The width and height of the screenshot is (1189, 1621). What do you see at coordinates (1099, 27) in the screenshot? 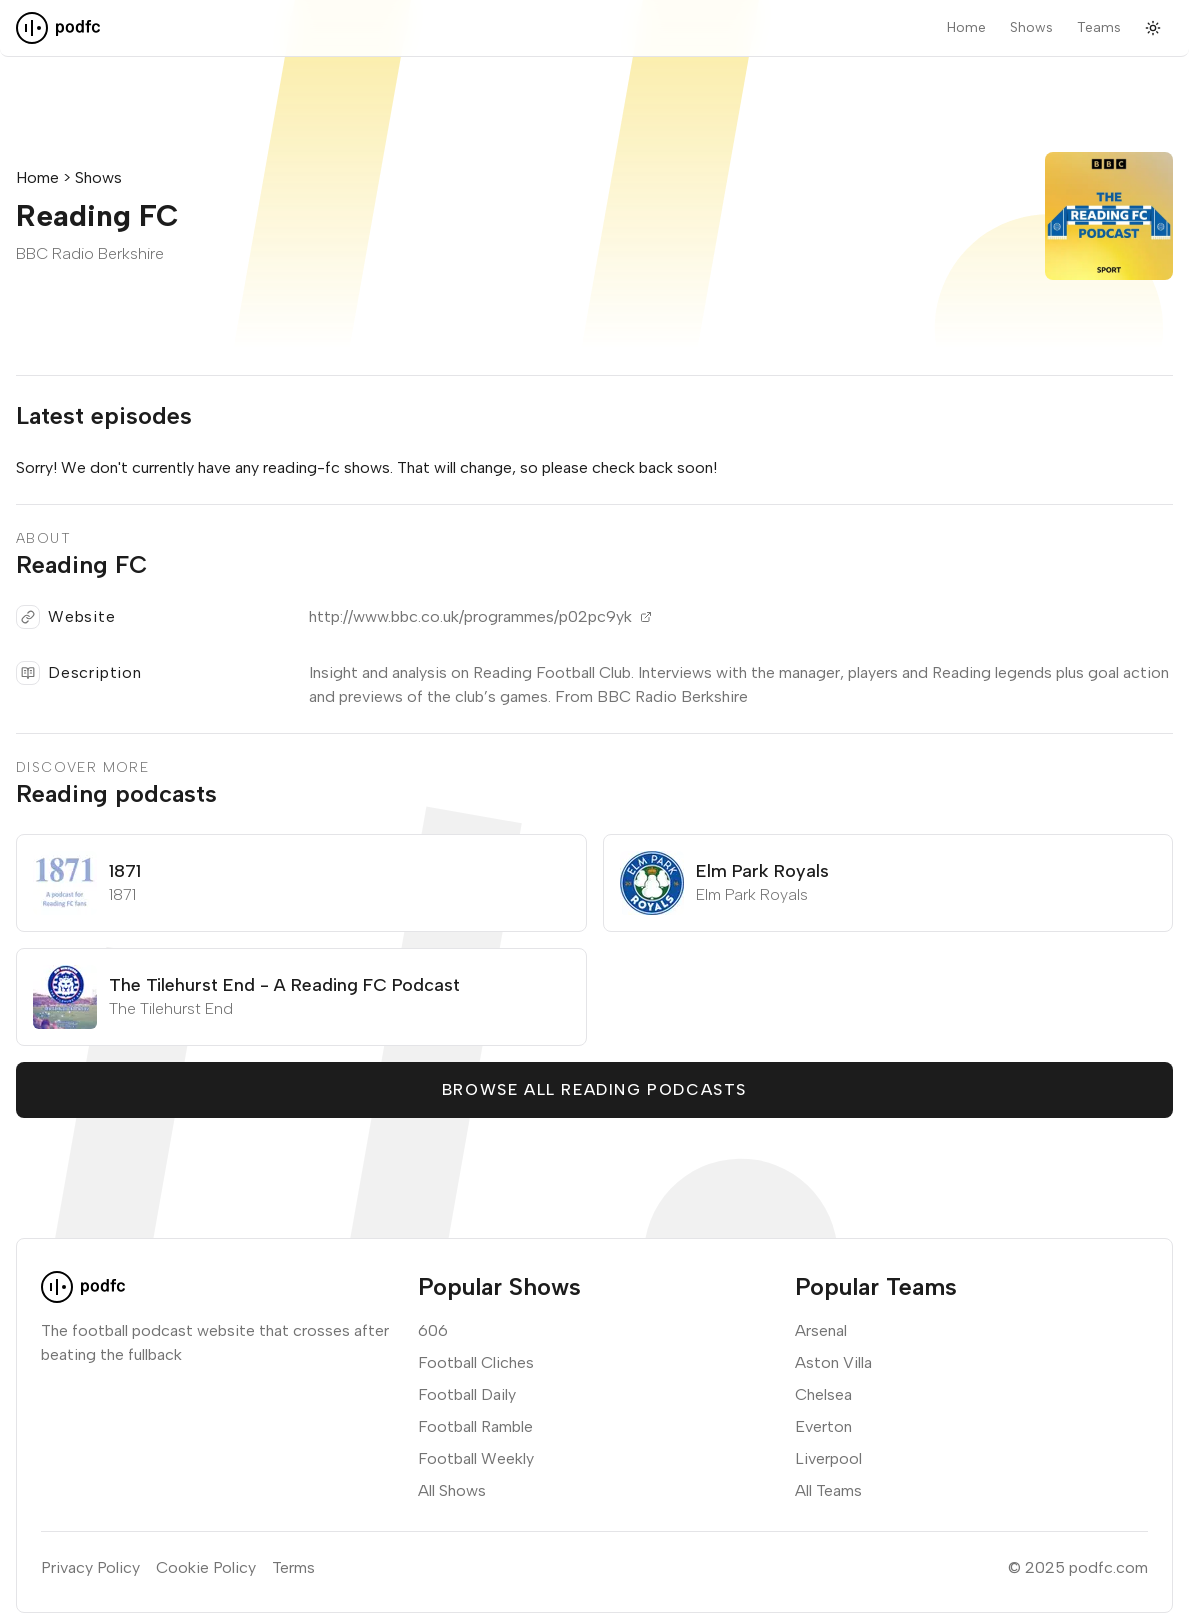
I see `Teams` at bounding box center [1099, 27].